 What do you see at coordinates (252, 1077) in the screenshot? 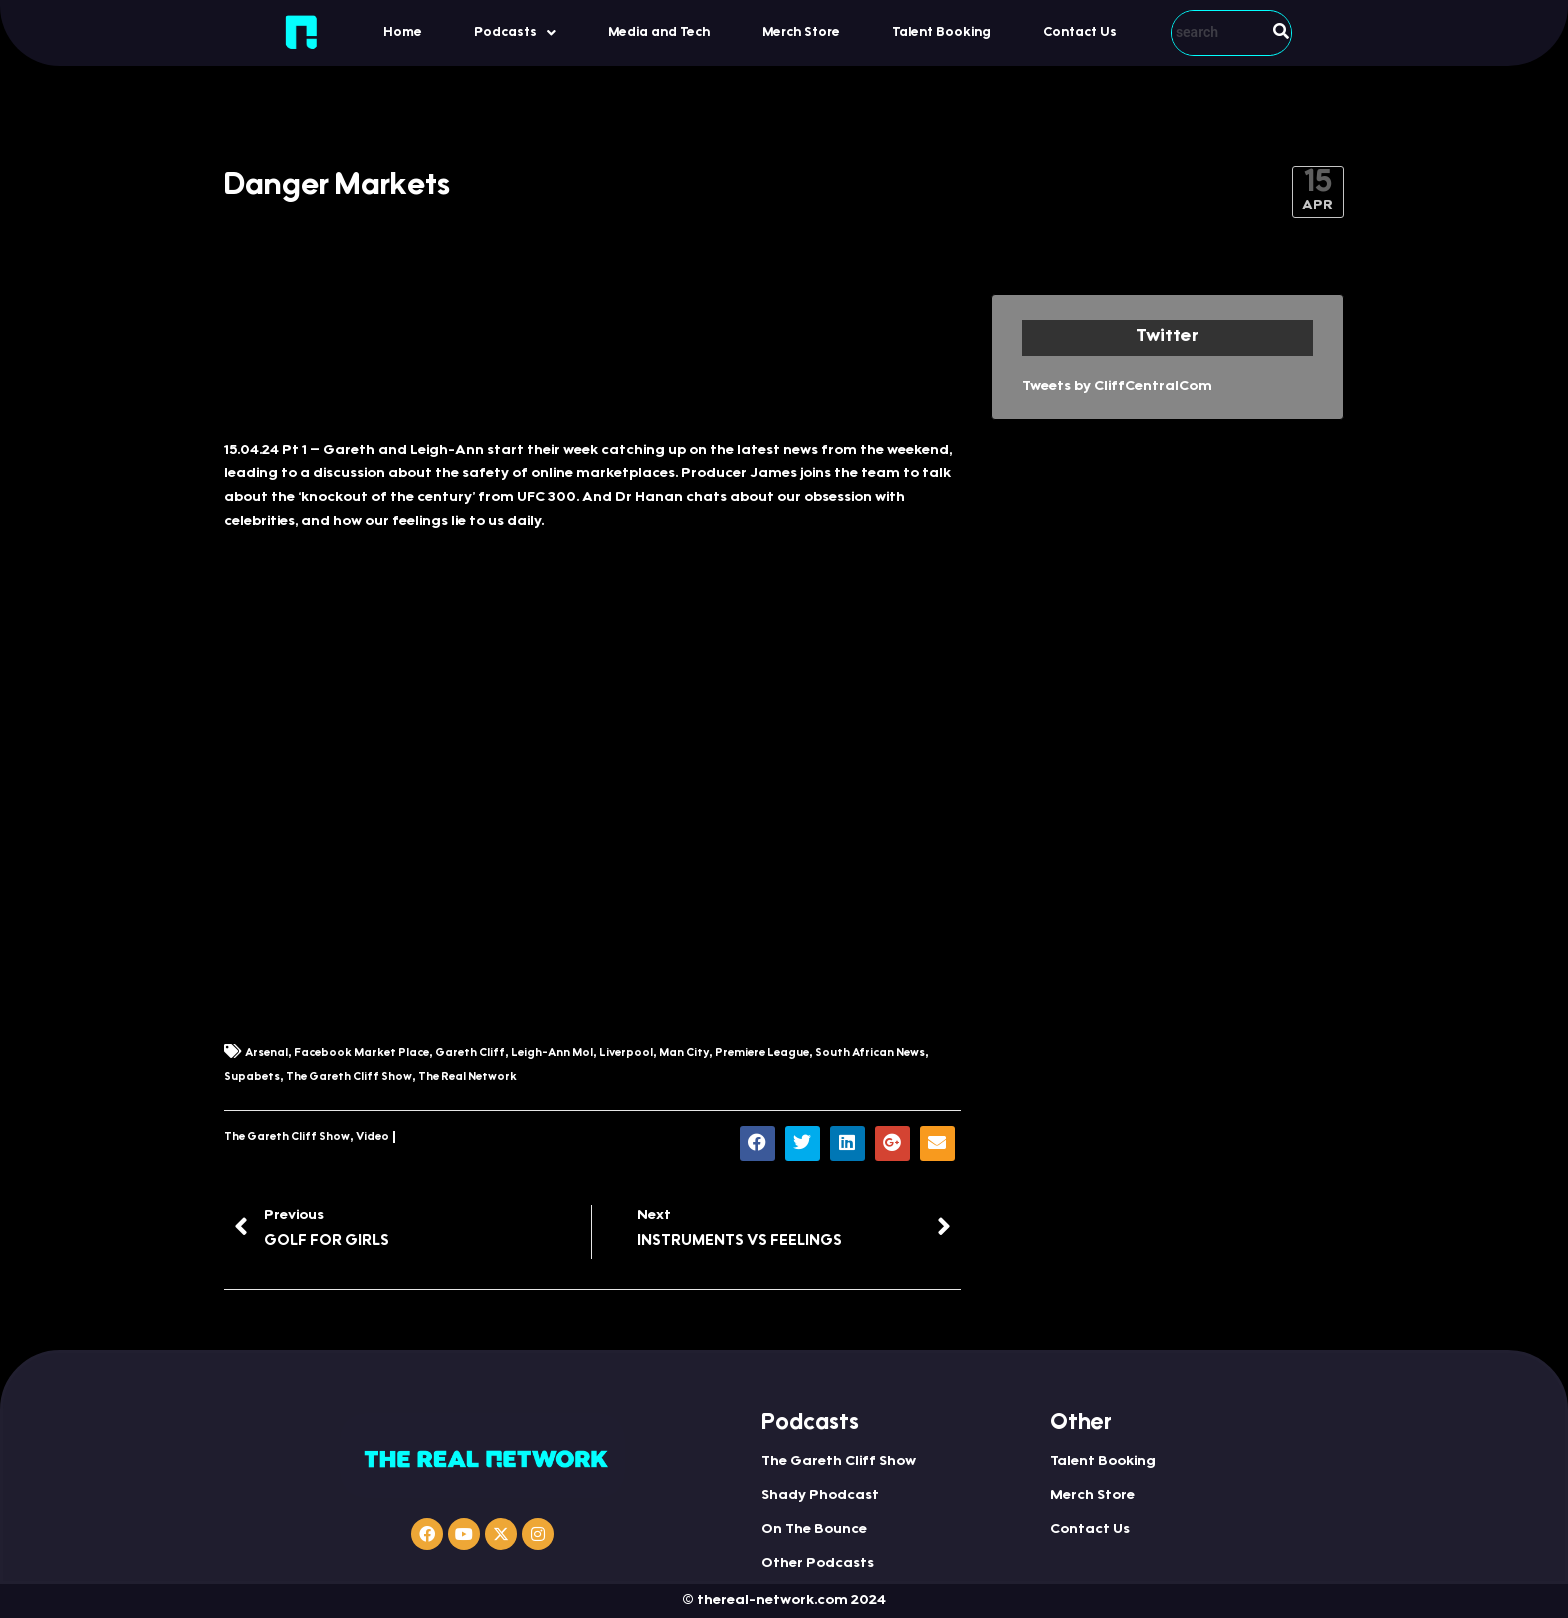
I see `Supabets` at bounding box center [252, 1077].